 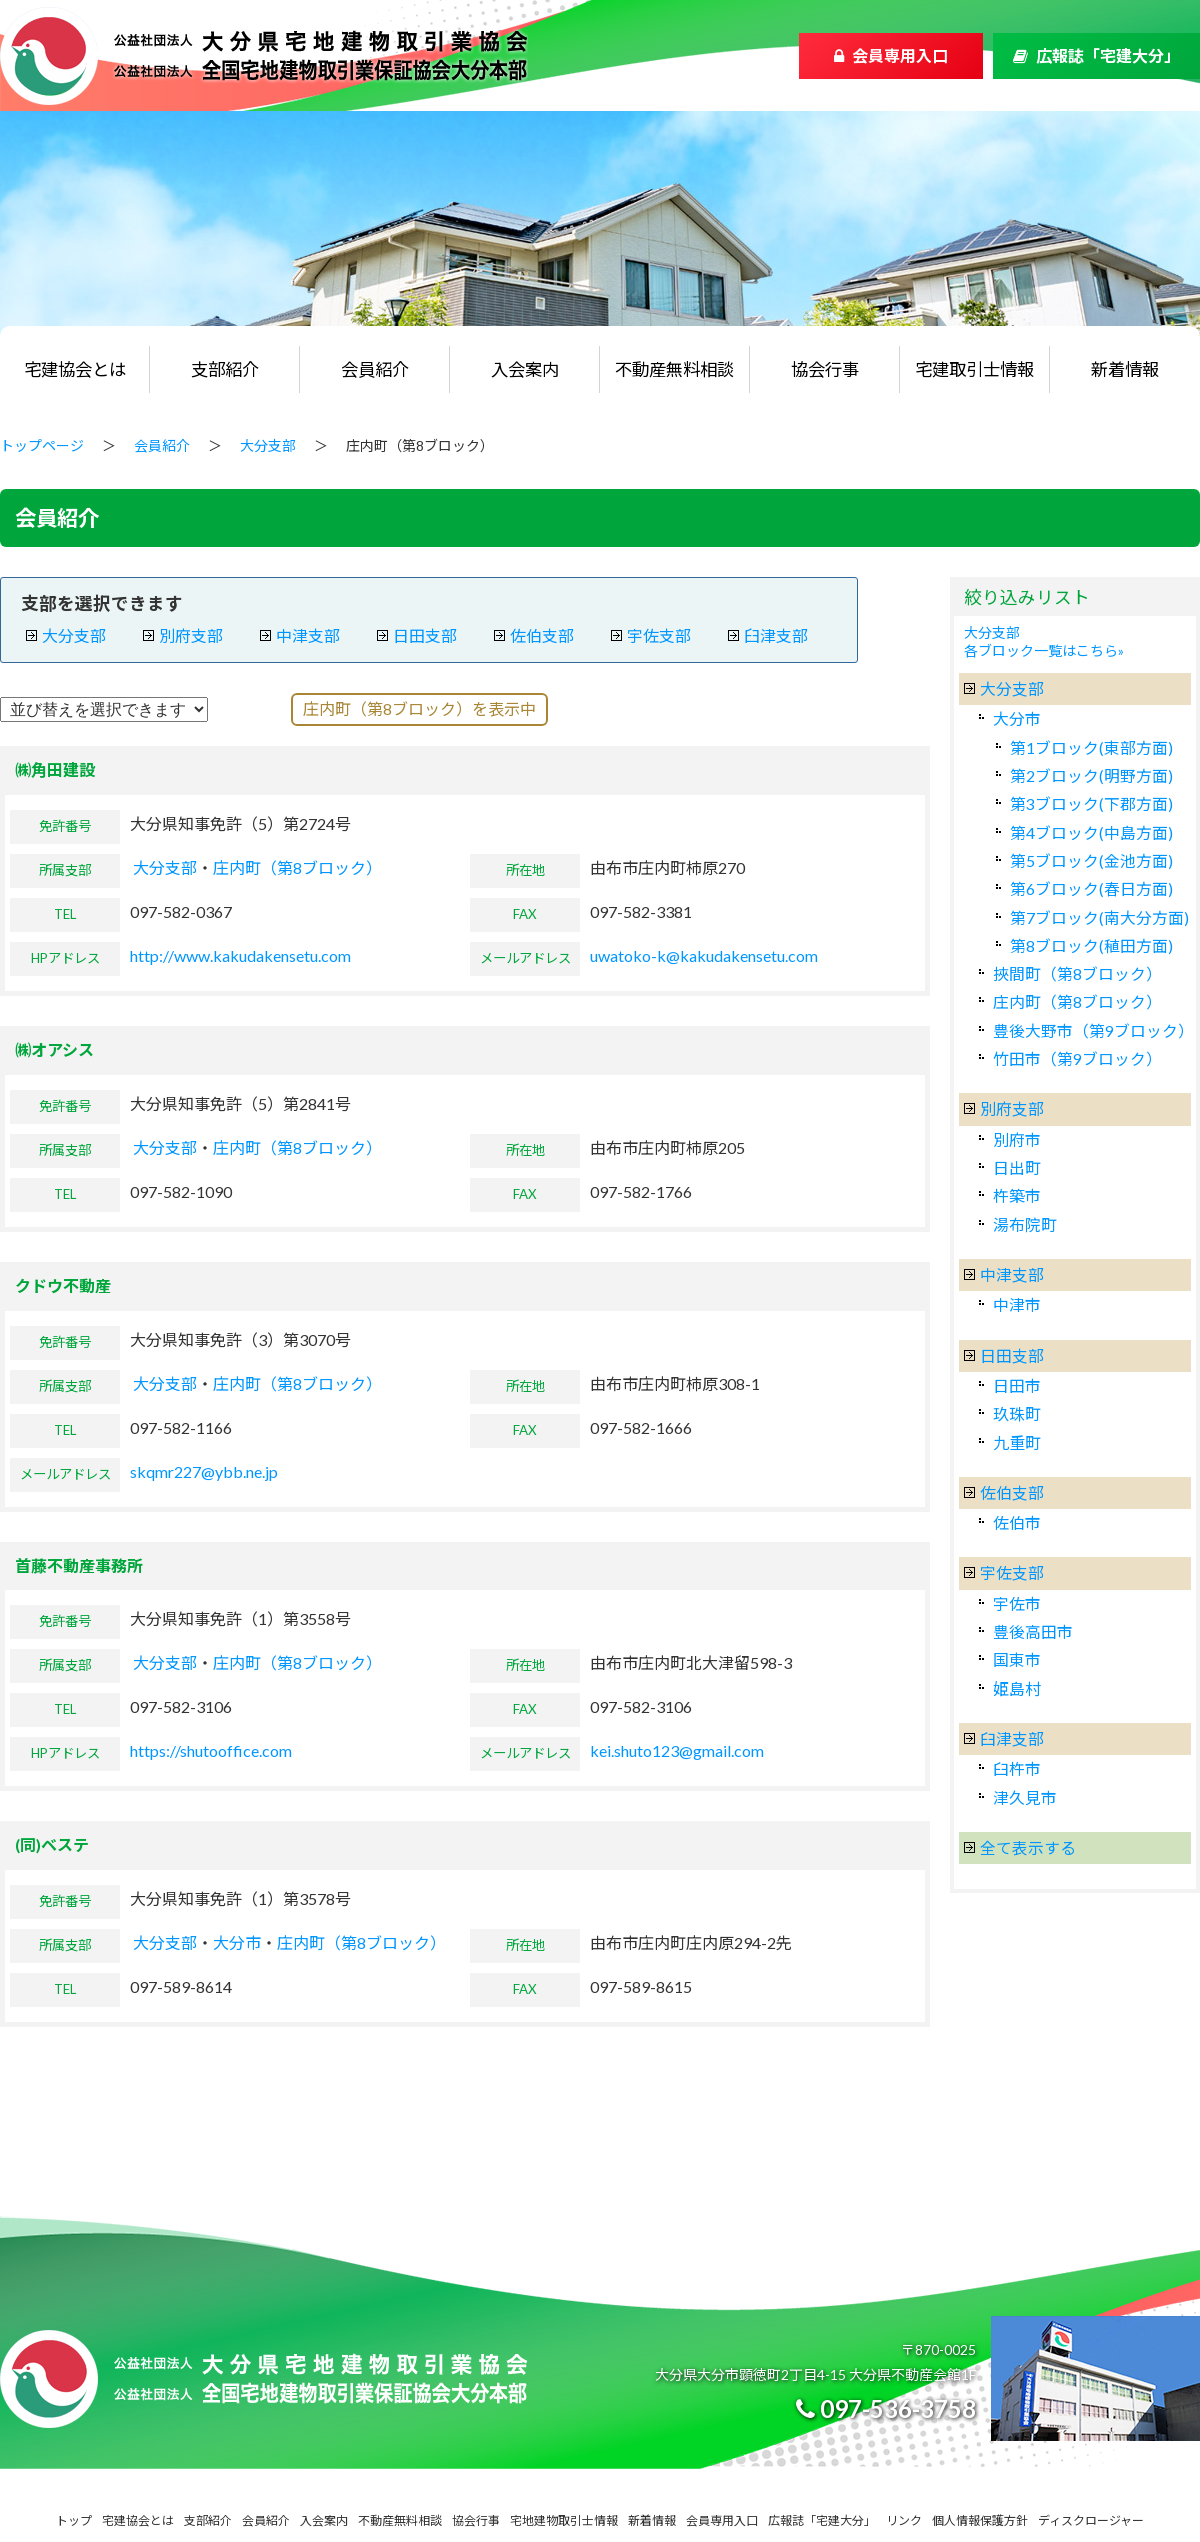 What do you see at coordinates (1091, 888) in the screenshot?
I see `第6ブロック(春日方面)` at bounding box center [1091, 888].